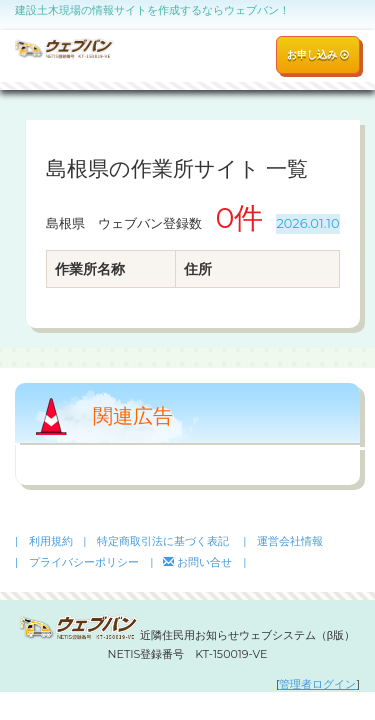  I want to click on | 特定商取引法に基づく表記, so click(156, 541).